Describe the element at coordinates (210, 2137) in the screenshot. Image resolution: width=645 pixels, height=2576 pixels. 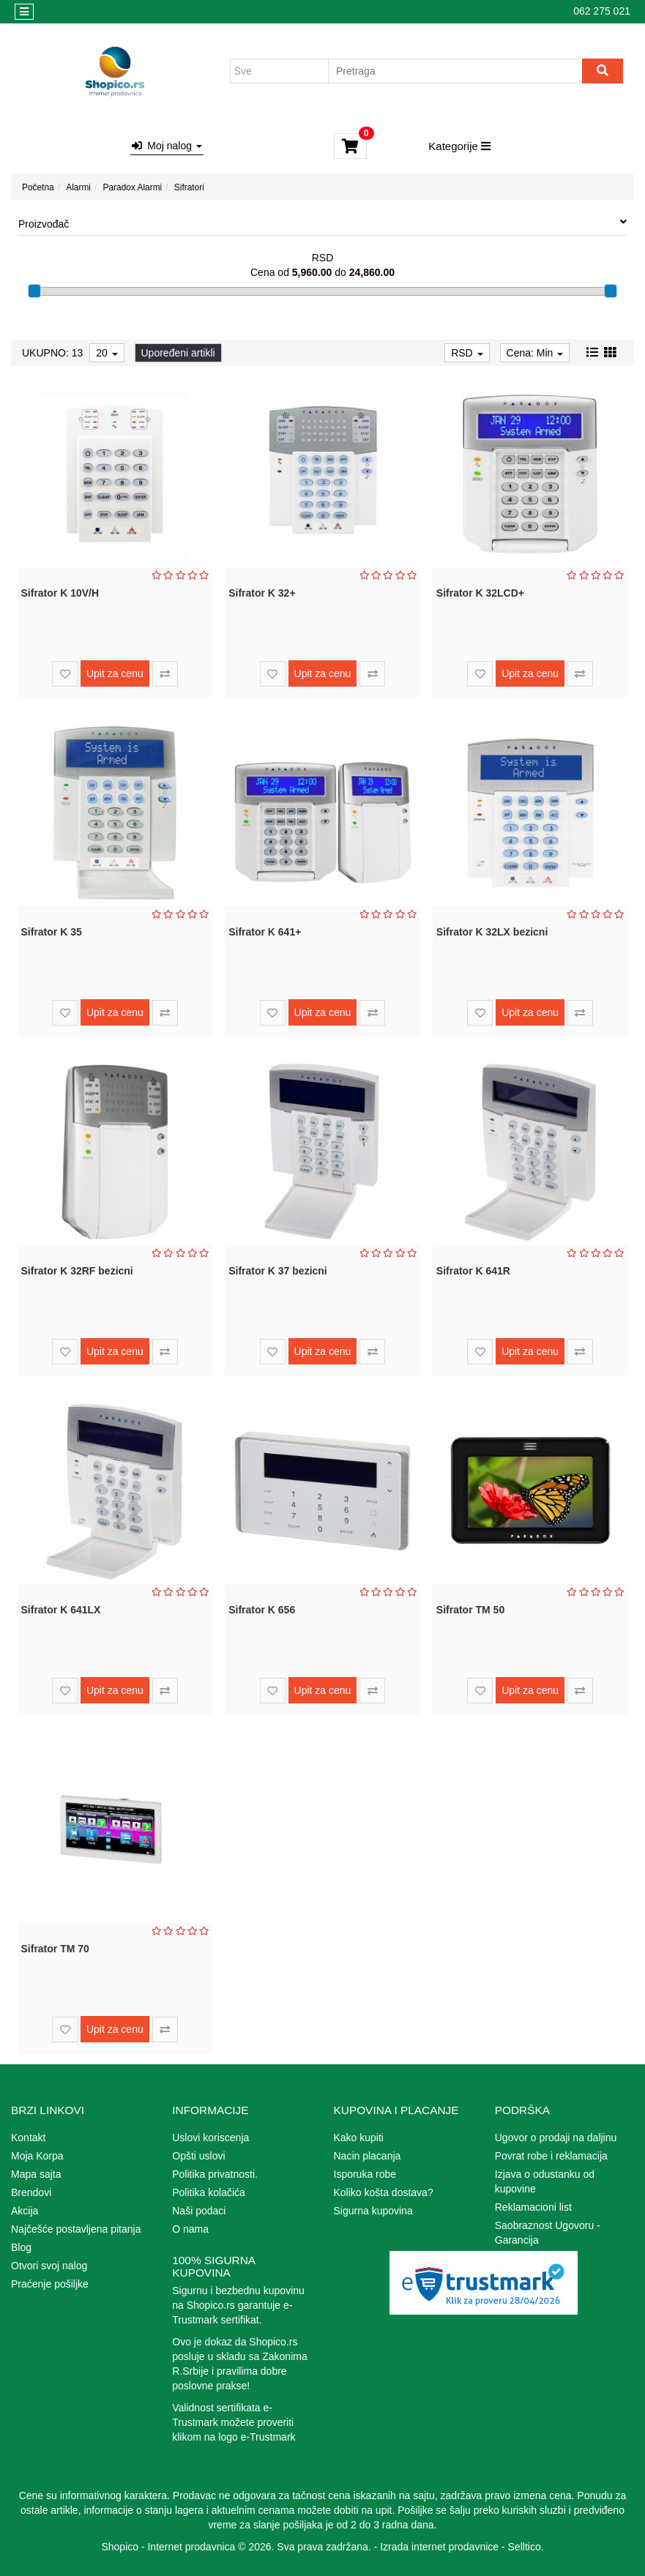
I see `Uslovi koriscenja` at that location.